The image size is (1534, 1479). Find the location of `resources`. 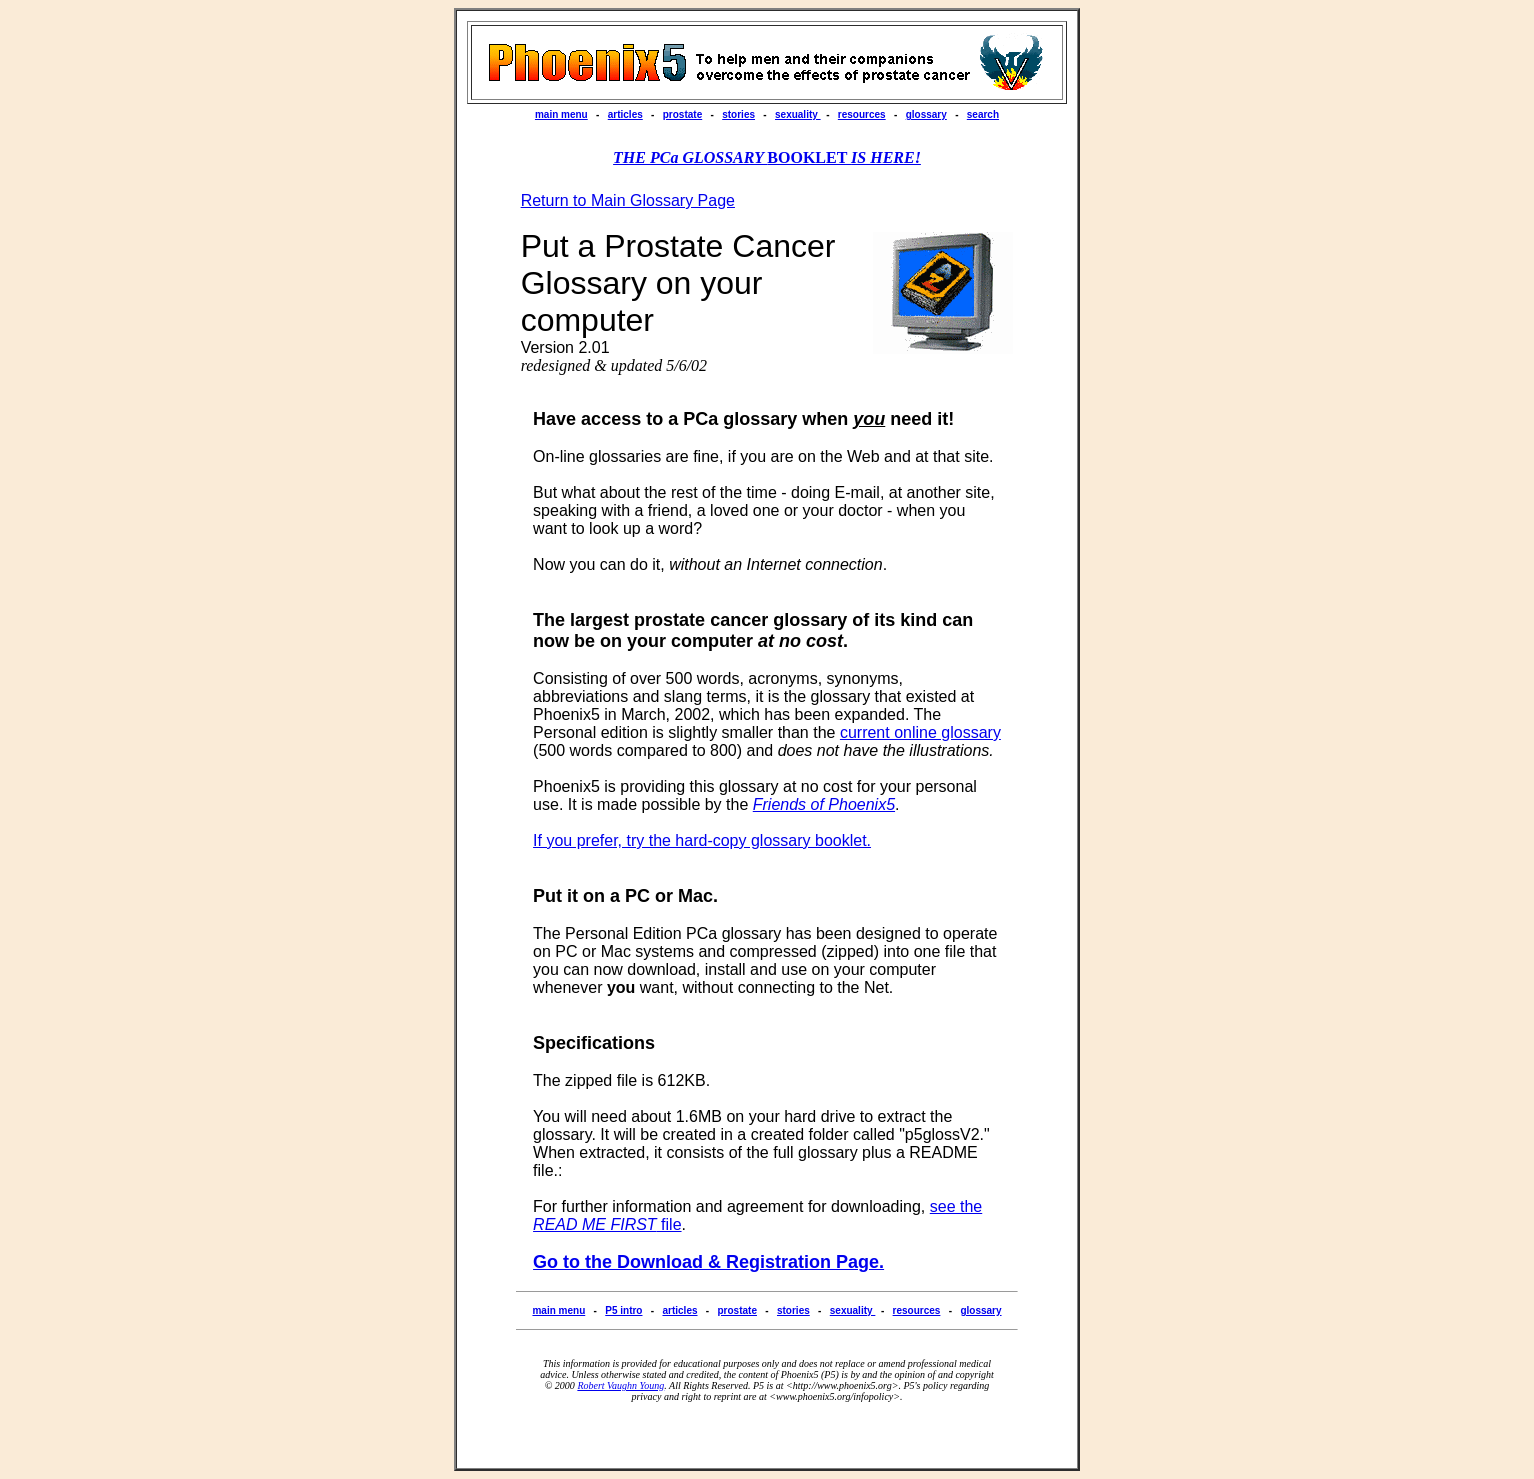

resources is located at coordinates (862, 114).